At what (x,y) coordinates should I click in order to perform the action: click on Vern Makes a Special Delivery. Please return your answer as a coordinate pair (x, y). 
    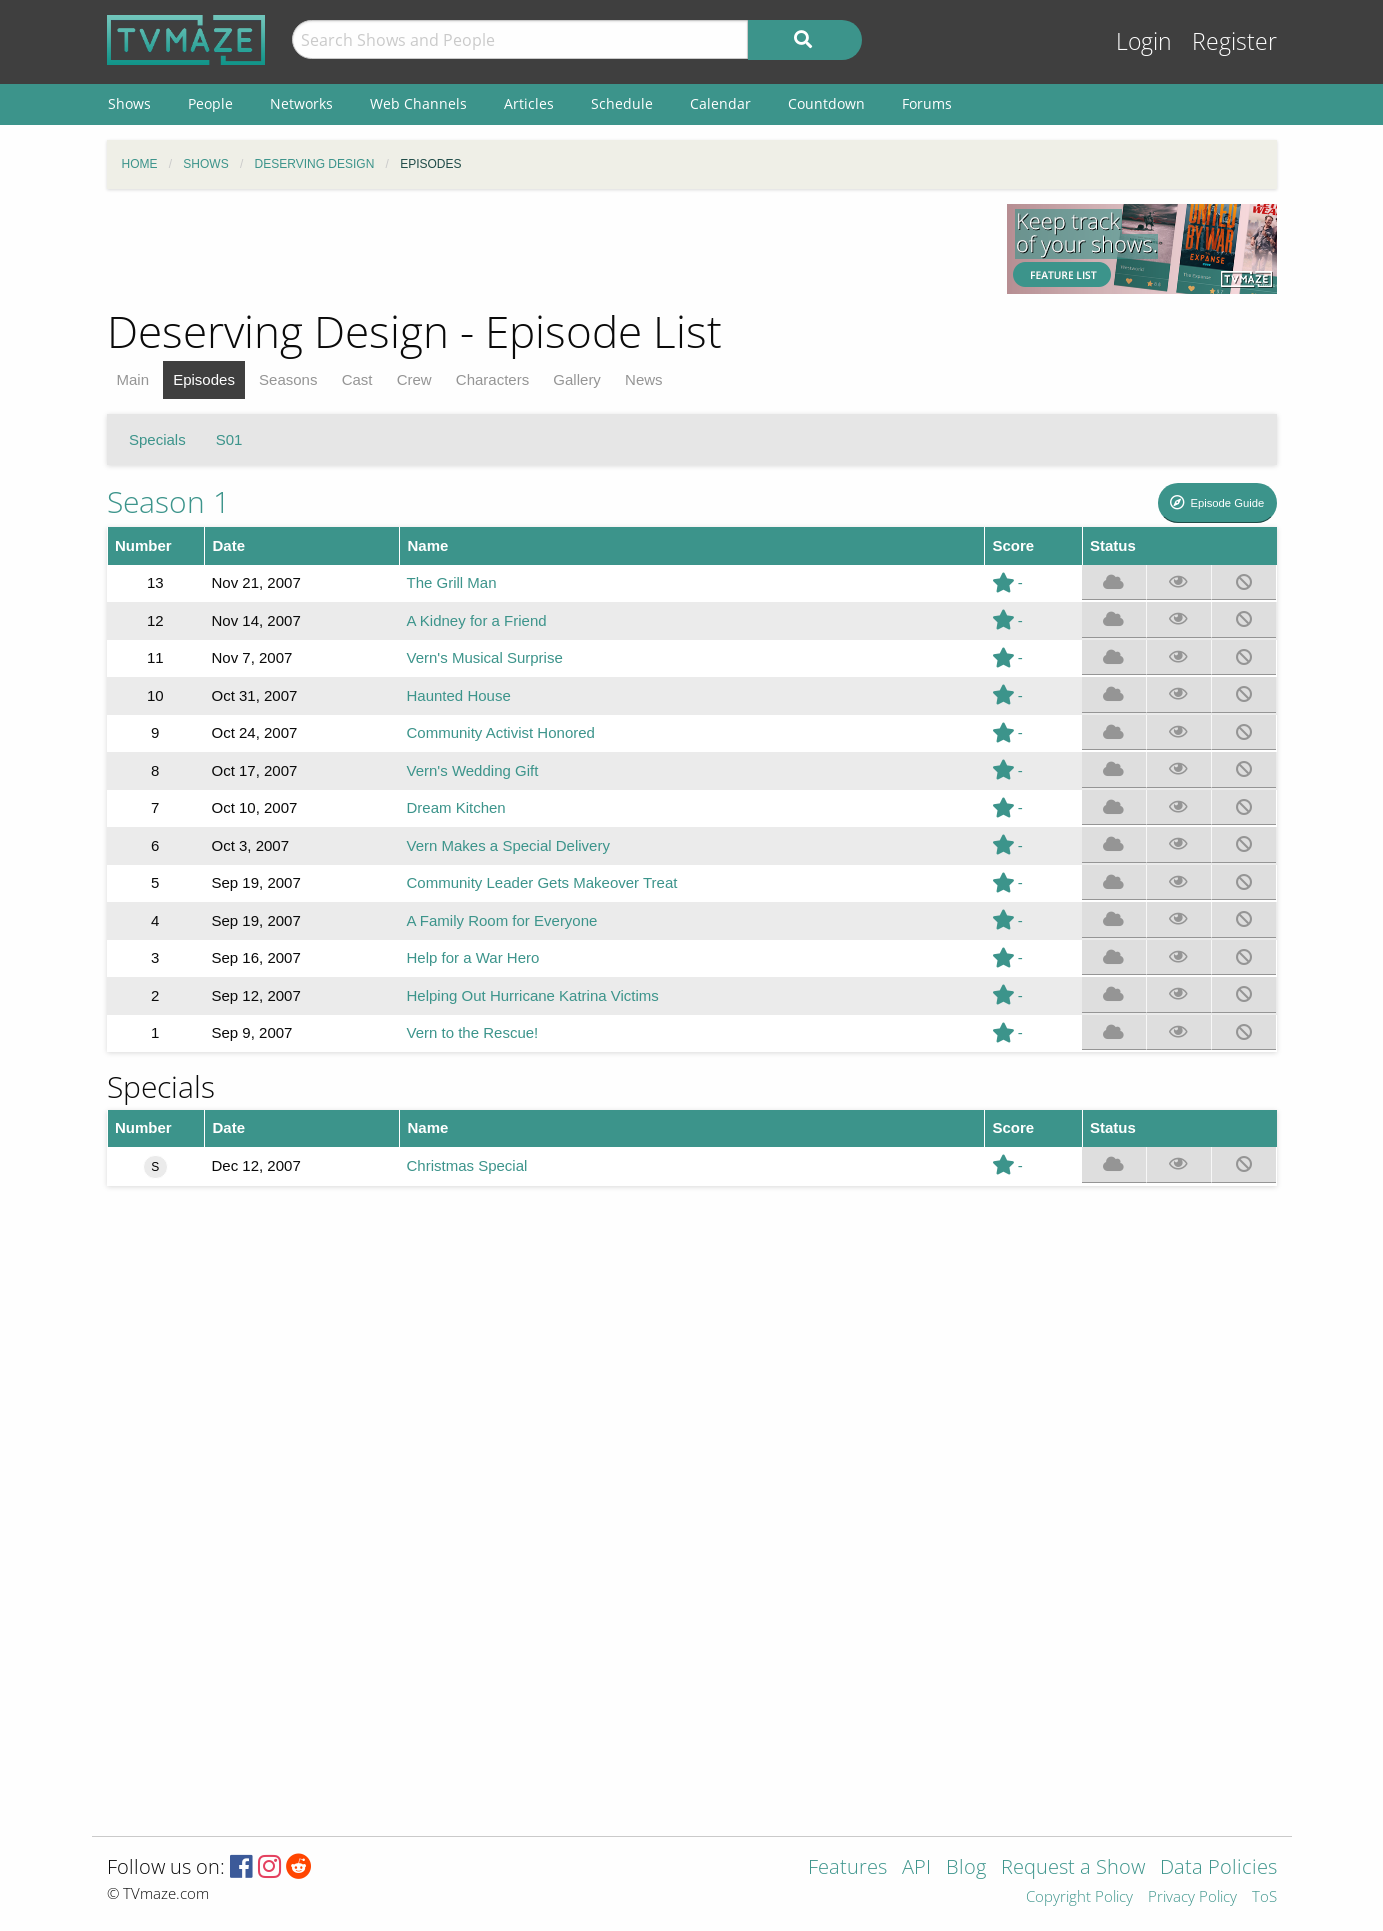
    Looking at the image, I should click on (508, 845).